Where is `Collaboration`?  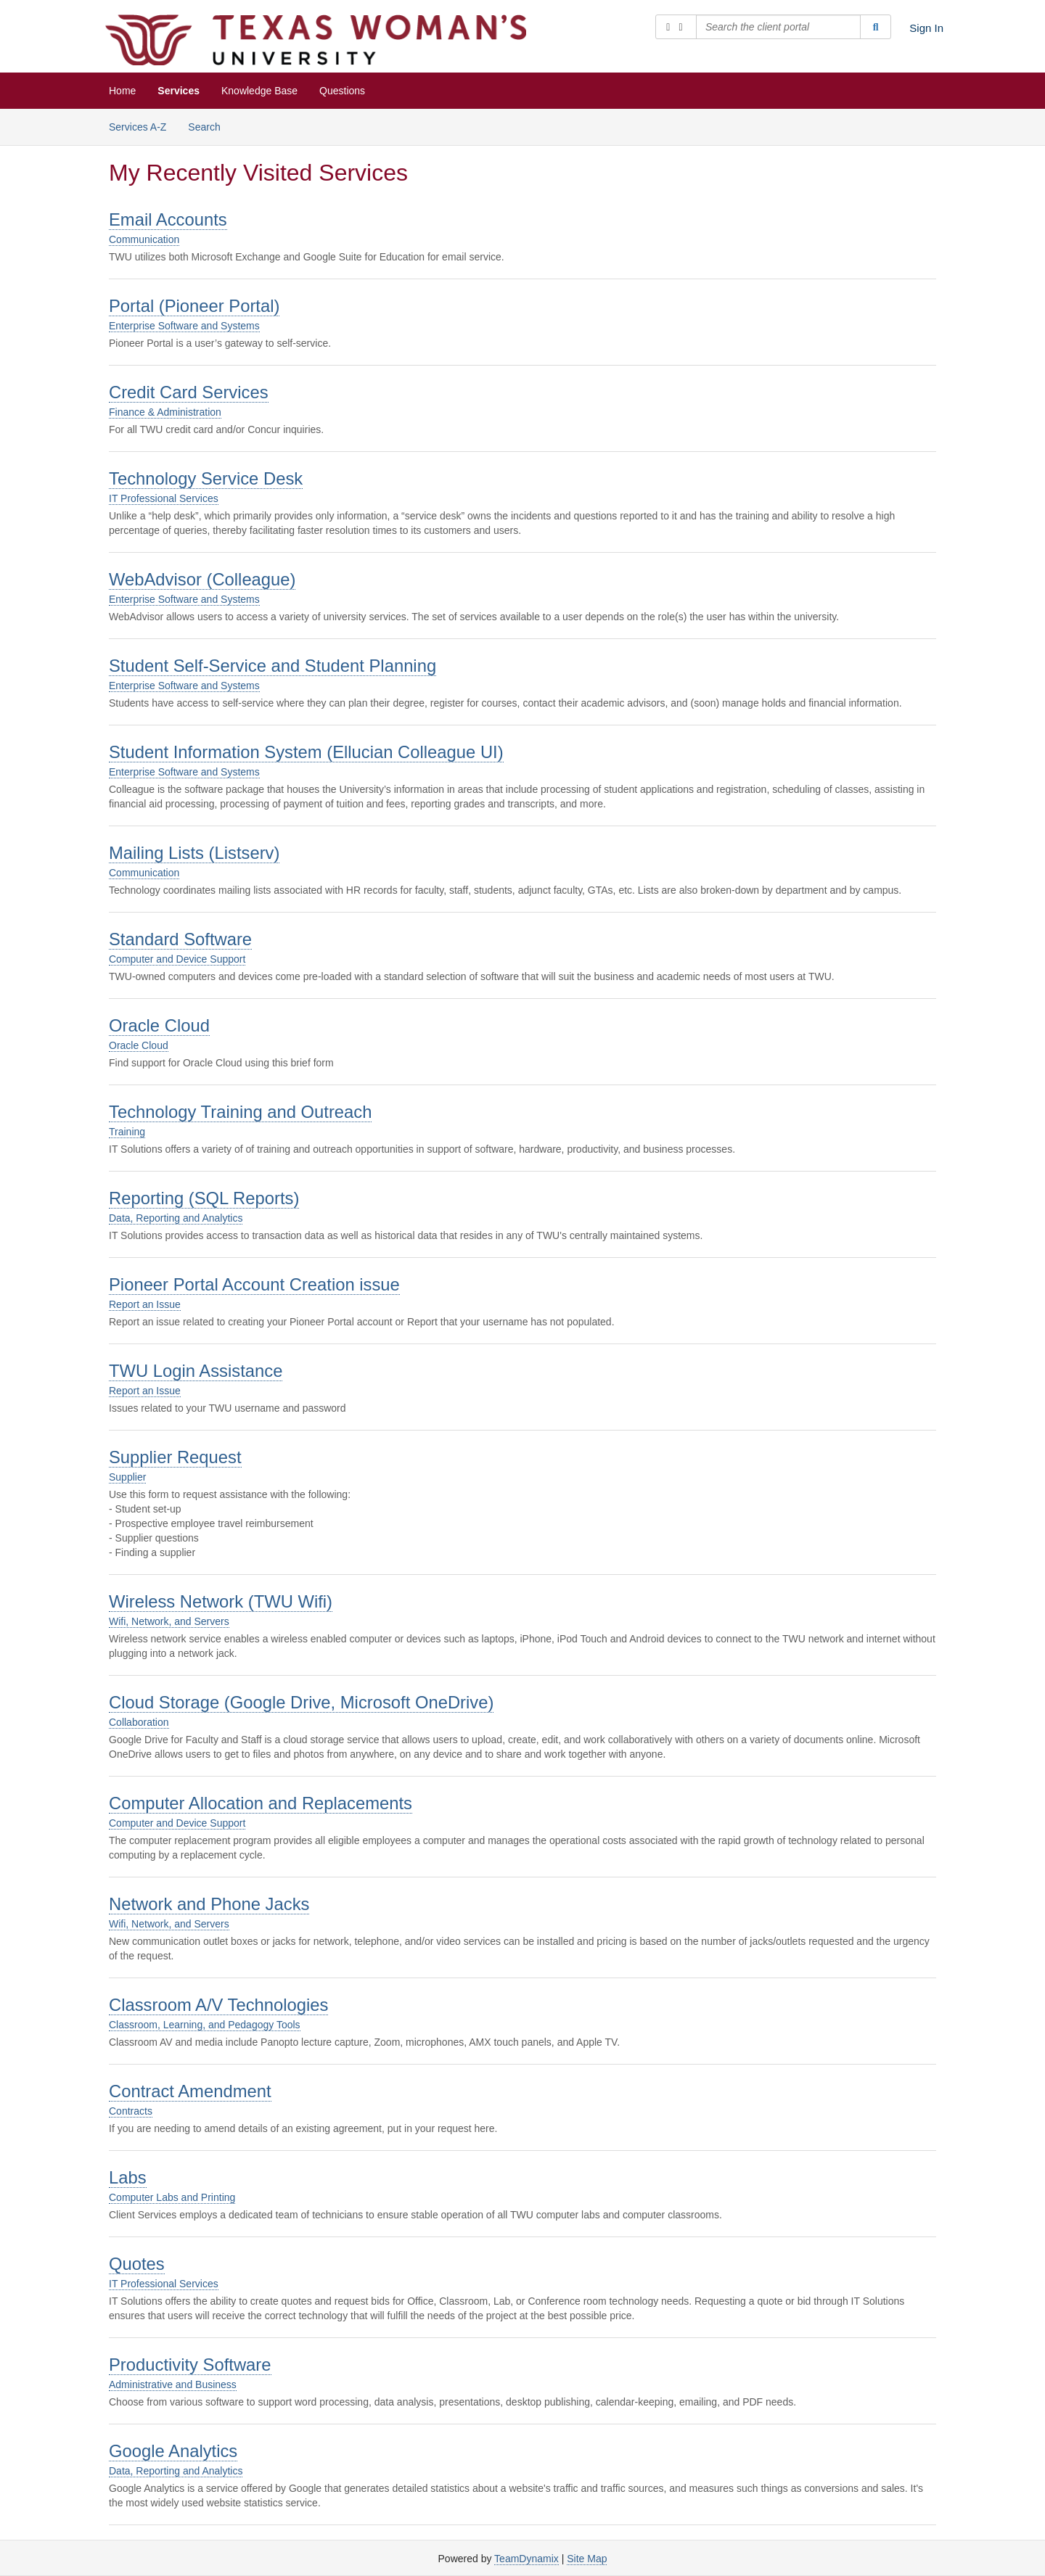 Collaboration is located at coordinates (139, 1722).